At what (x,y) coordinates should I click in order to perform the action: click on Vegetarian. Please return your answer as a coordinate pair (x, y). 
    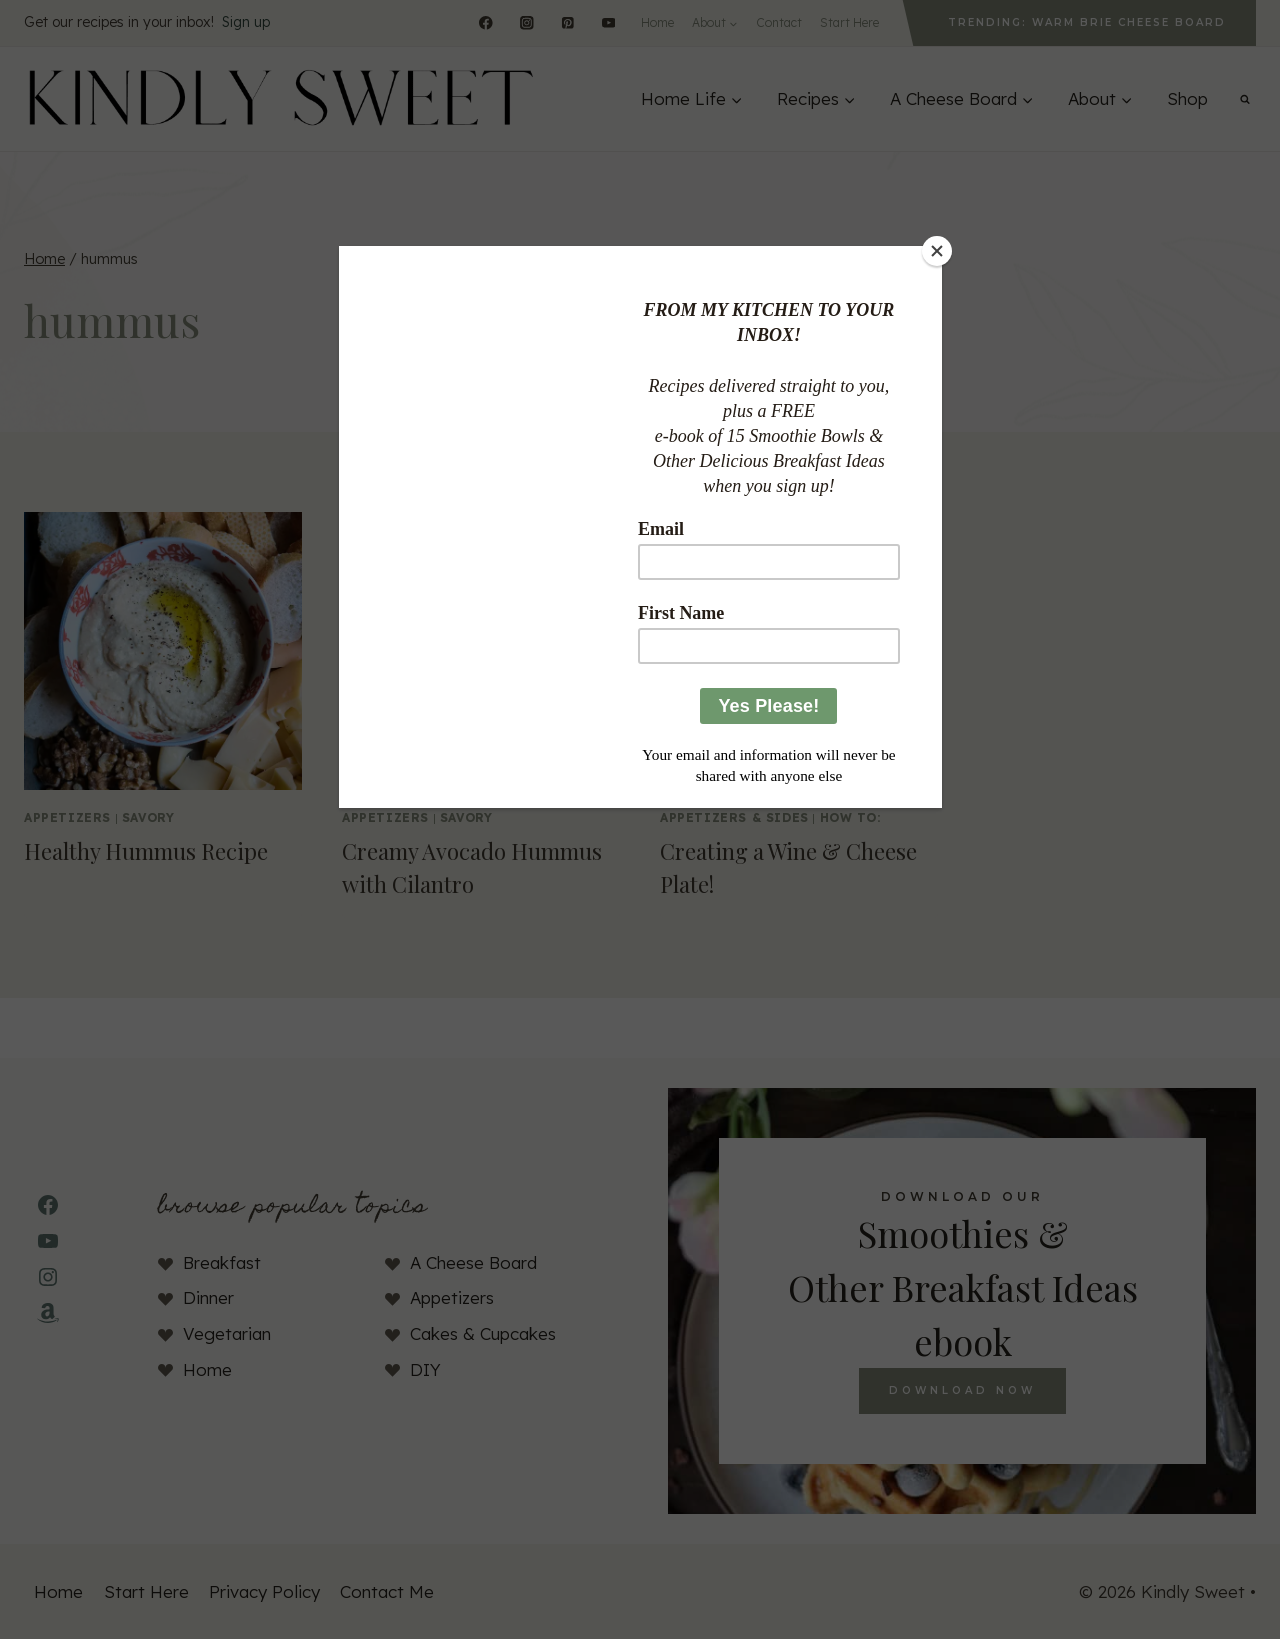
    Looking at the image, I should click on (227, 1333).